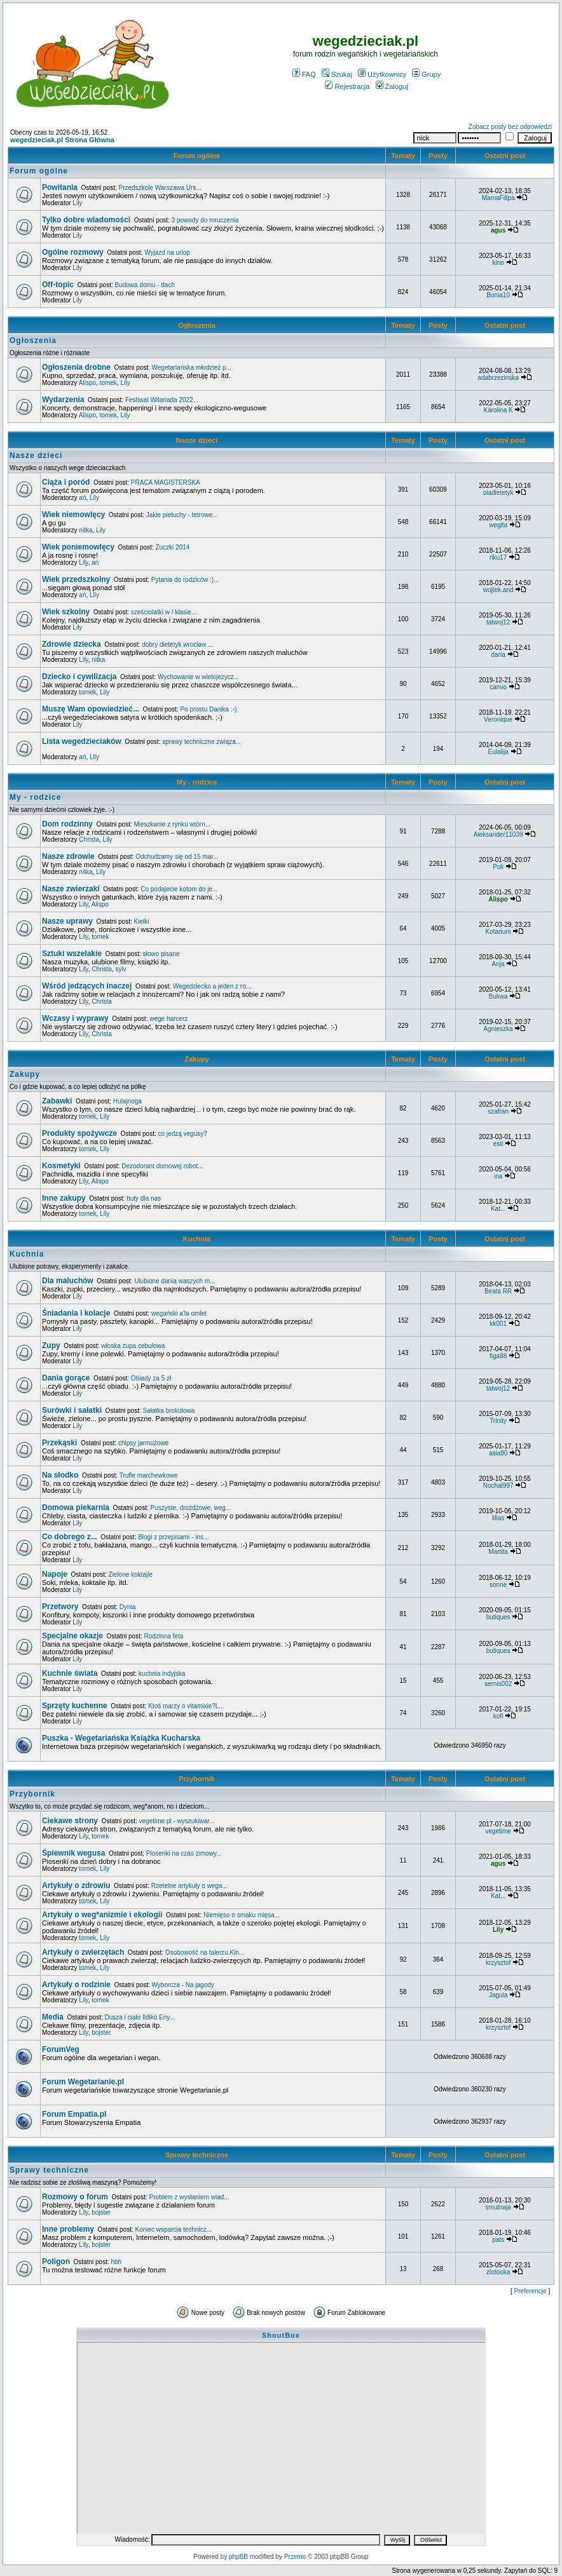 This screenshot has width=562, height=2576. What do you see at coordinates (79, 676) in the screenshot?
I see `Dziecko i cywilizacja` at bounding box center [79, 676].